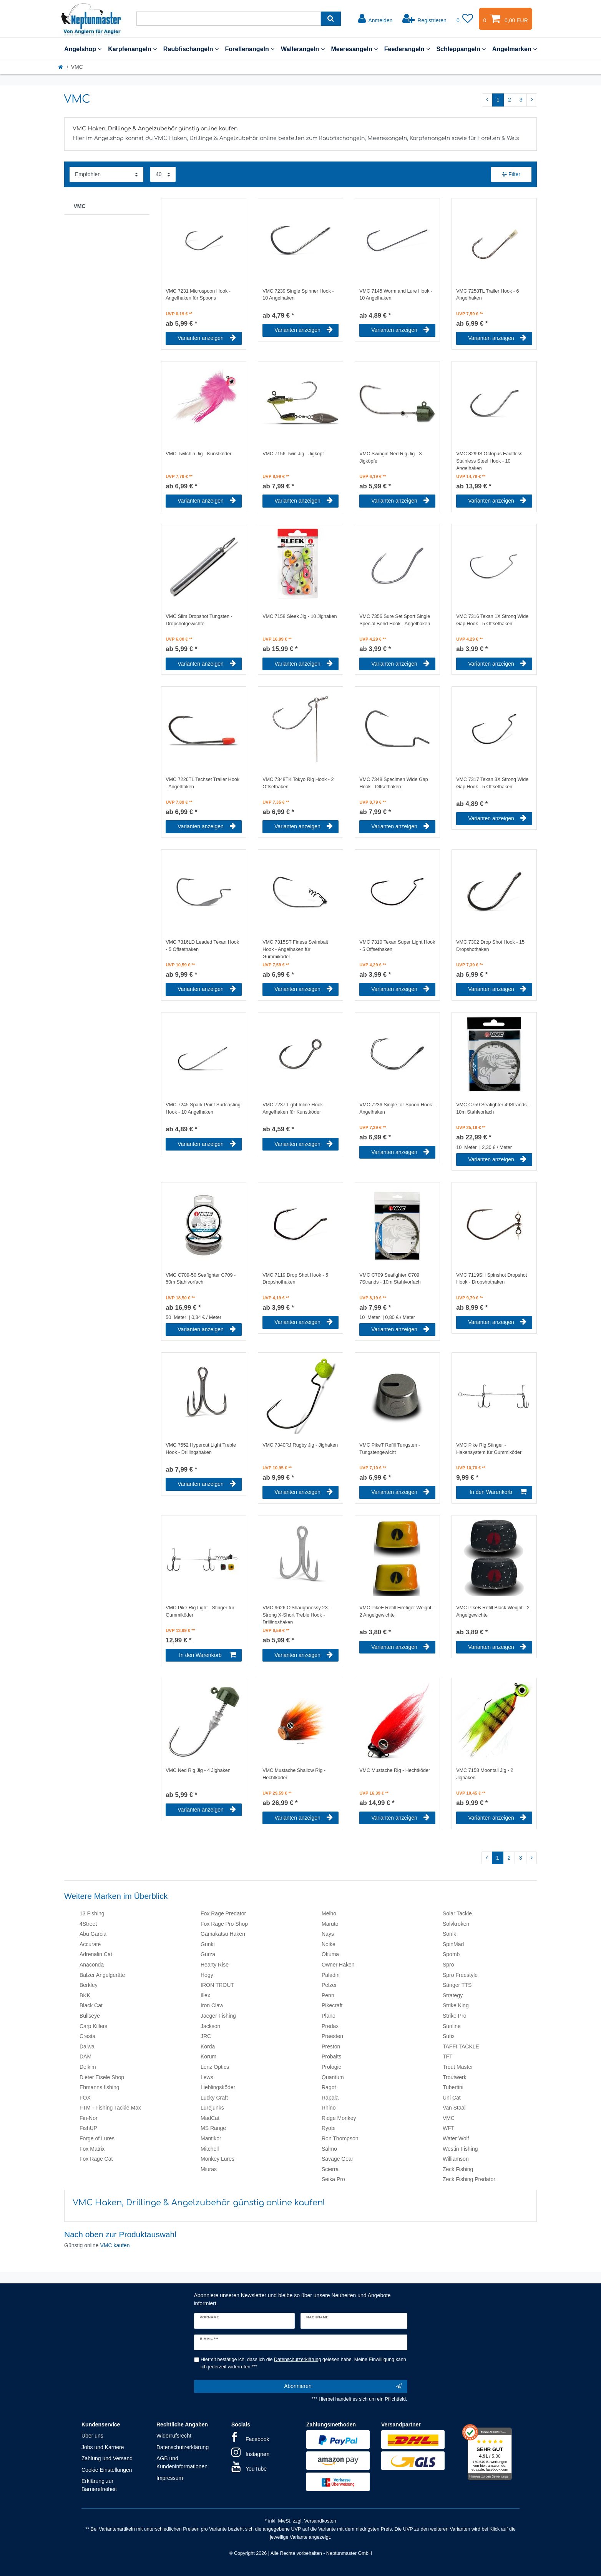 This screenshot has width=601, height=2576. Describe the element at coordinates (330, 2098) in the screenshot. I see `Rapala` at that location.